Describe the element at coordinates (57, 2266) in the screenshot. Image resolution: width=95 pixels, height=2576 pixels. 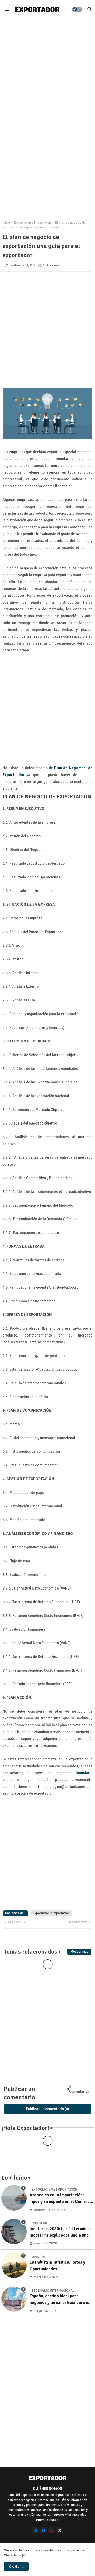
I see `La Industria Turística: Retos y Oportunidades` at that location.